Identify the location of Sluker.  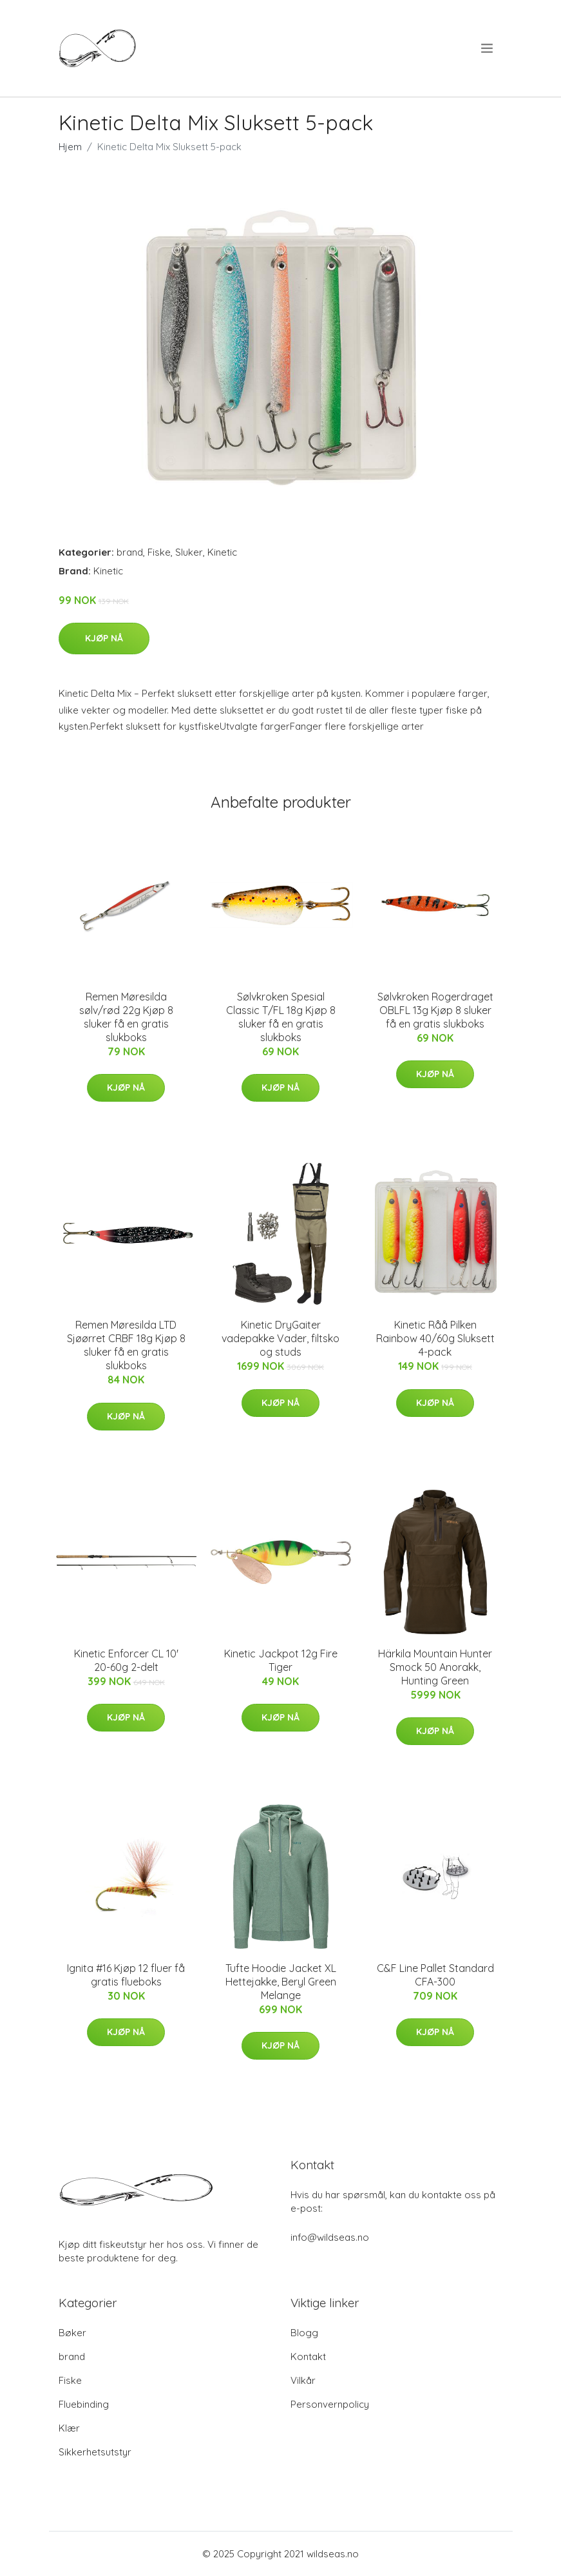
(189, 552).